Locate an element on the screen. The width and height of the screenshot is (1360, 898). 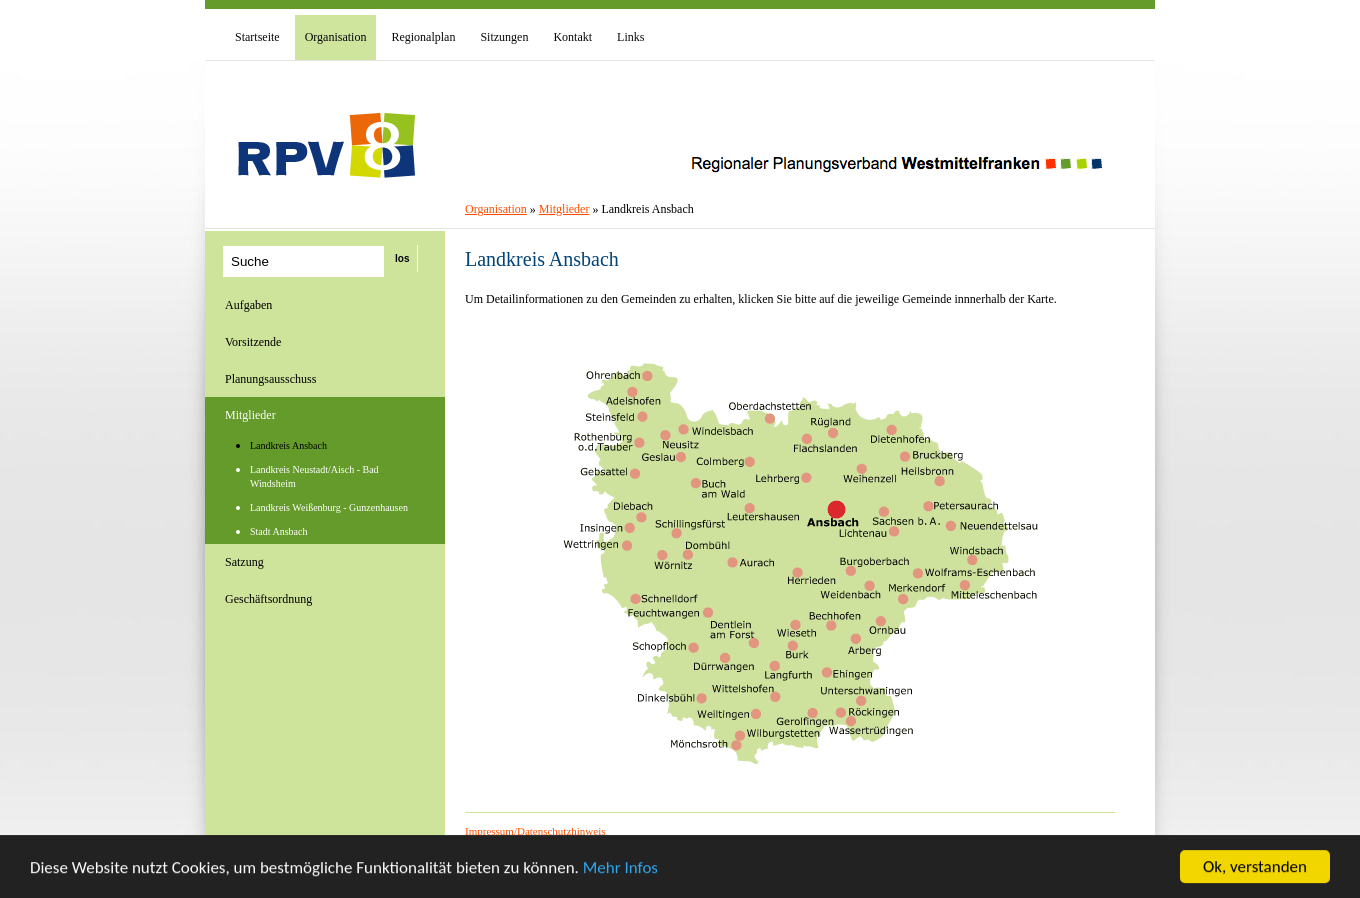
Landkreis Ansbach is located at coordinates (288, 445).